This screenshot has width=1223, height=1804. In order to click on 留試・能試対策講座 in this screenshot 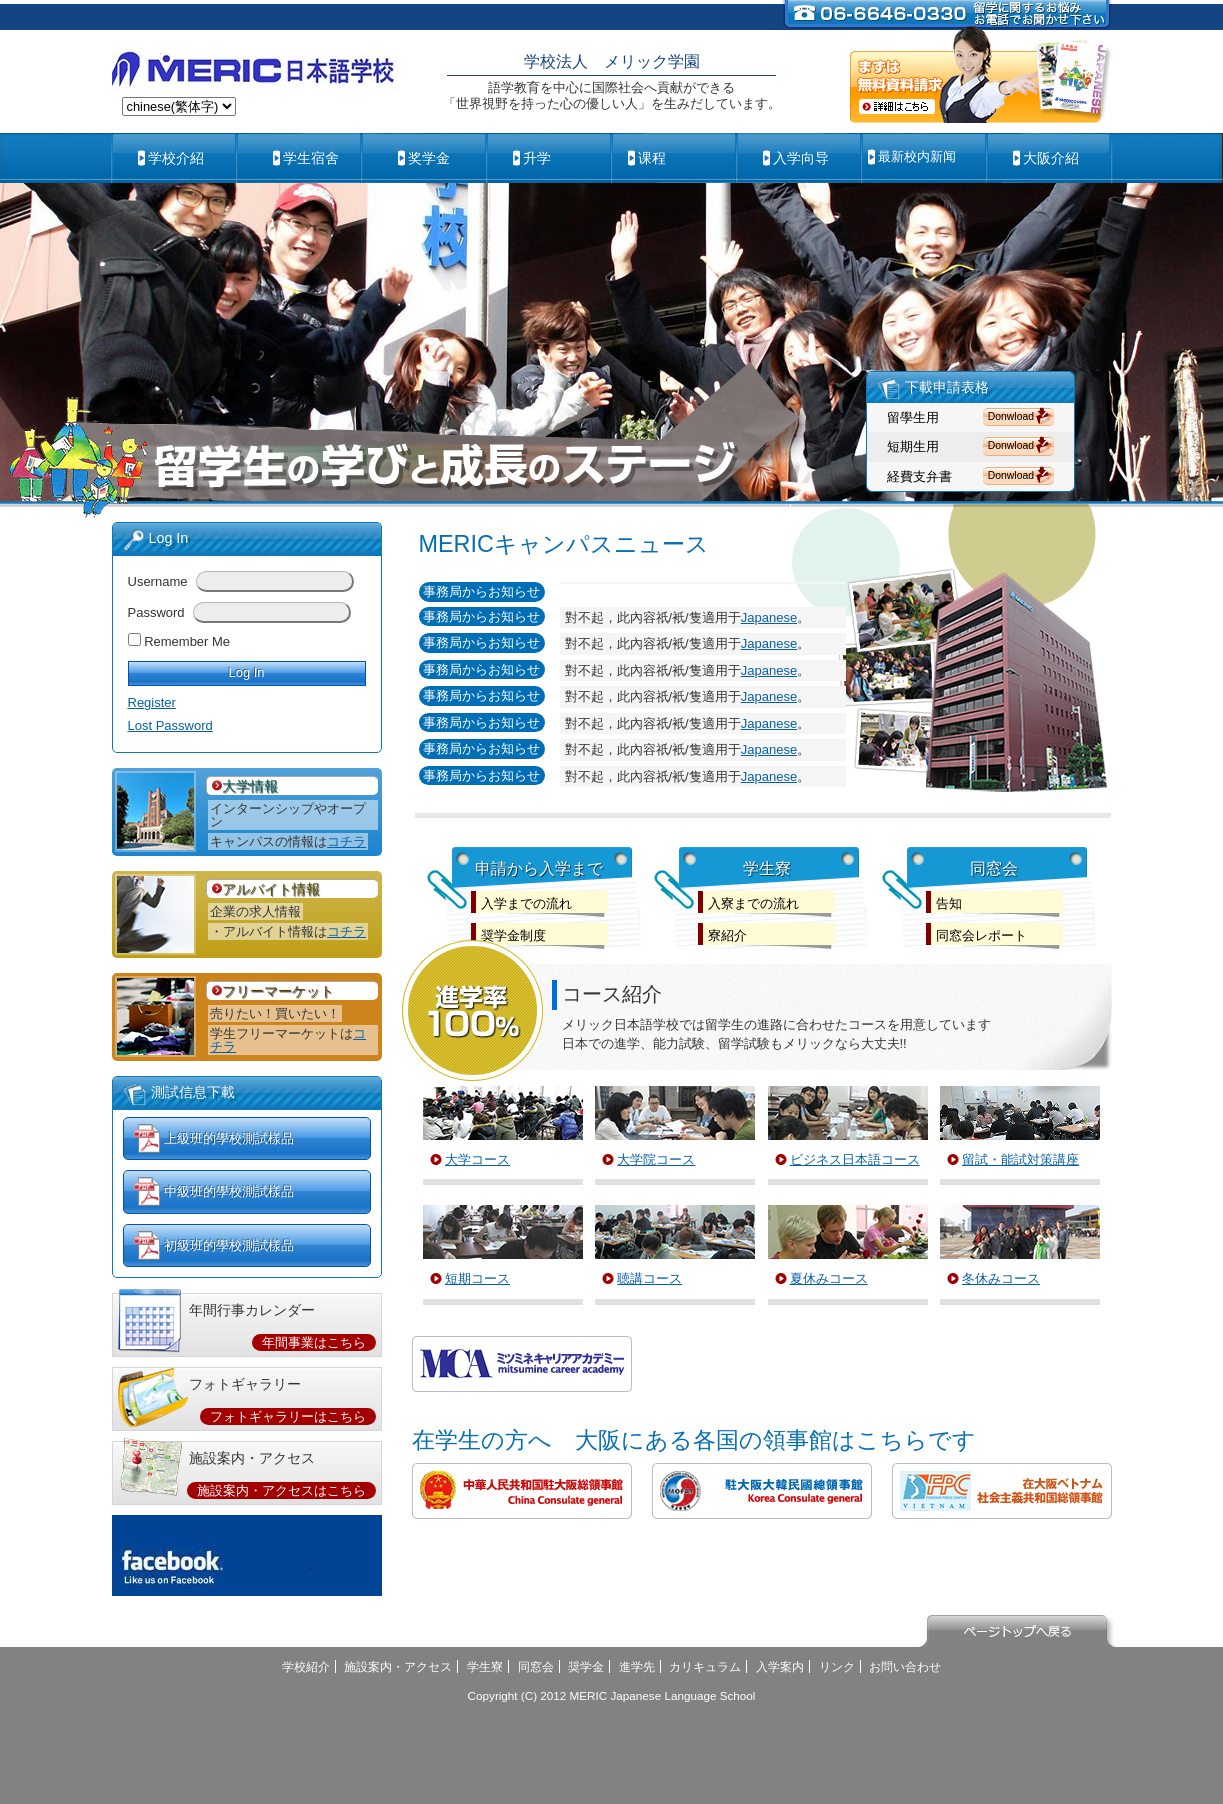, I will do `click(1020, 1159)`.